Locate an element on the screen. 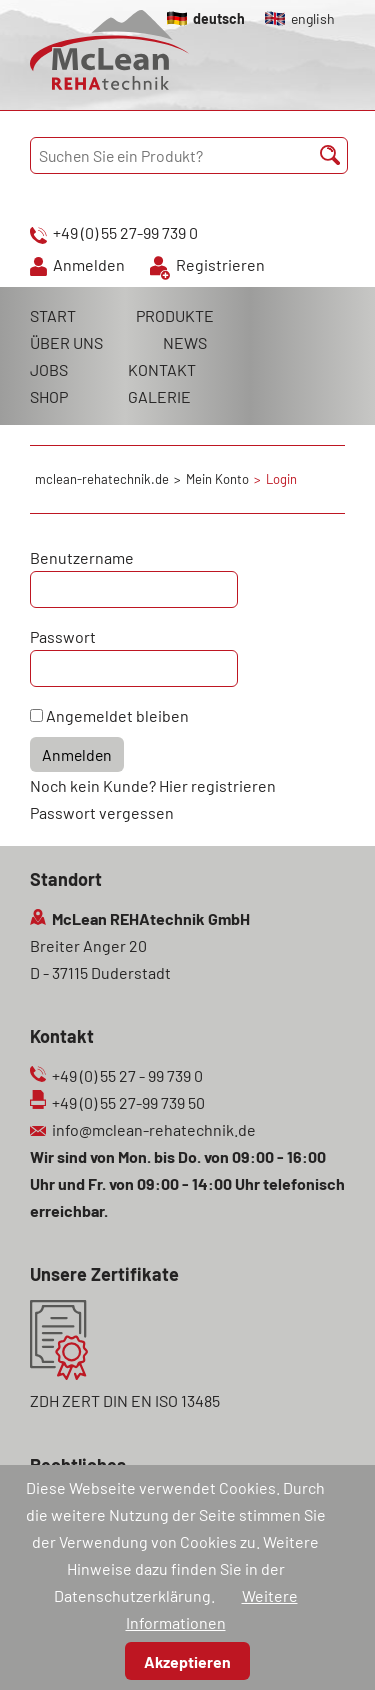 This screenshot has width=375, height=1690. Angemeldet bleiben is located at coordinates (117, 715).